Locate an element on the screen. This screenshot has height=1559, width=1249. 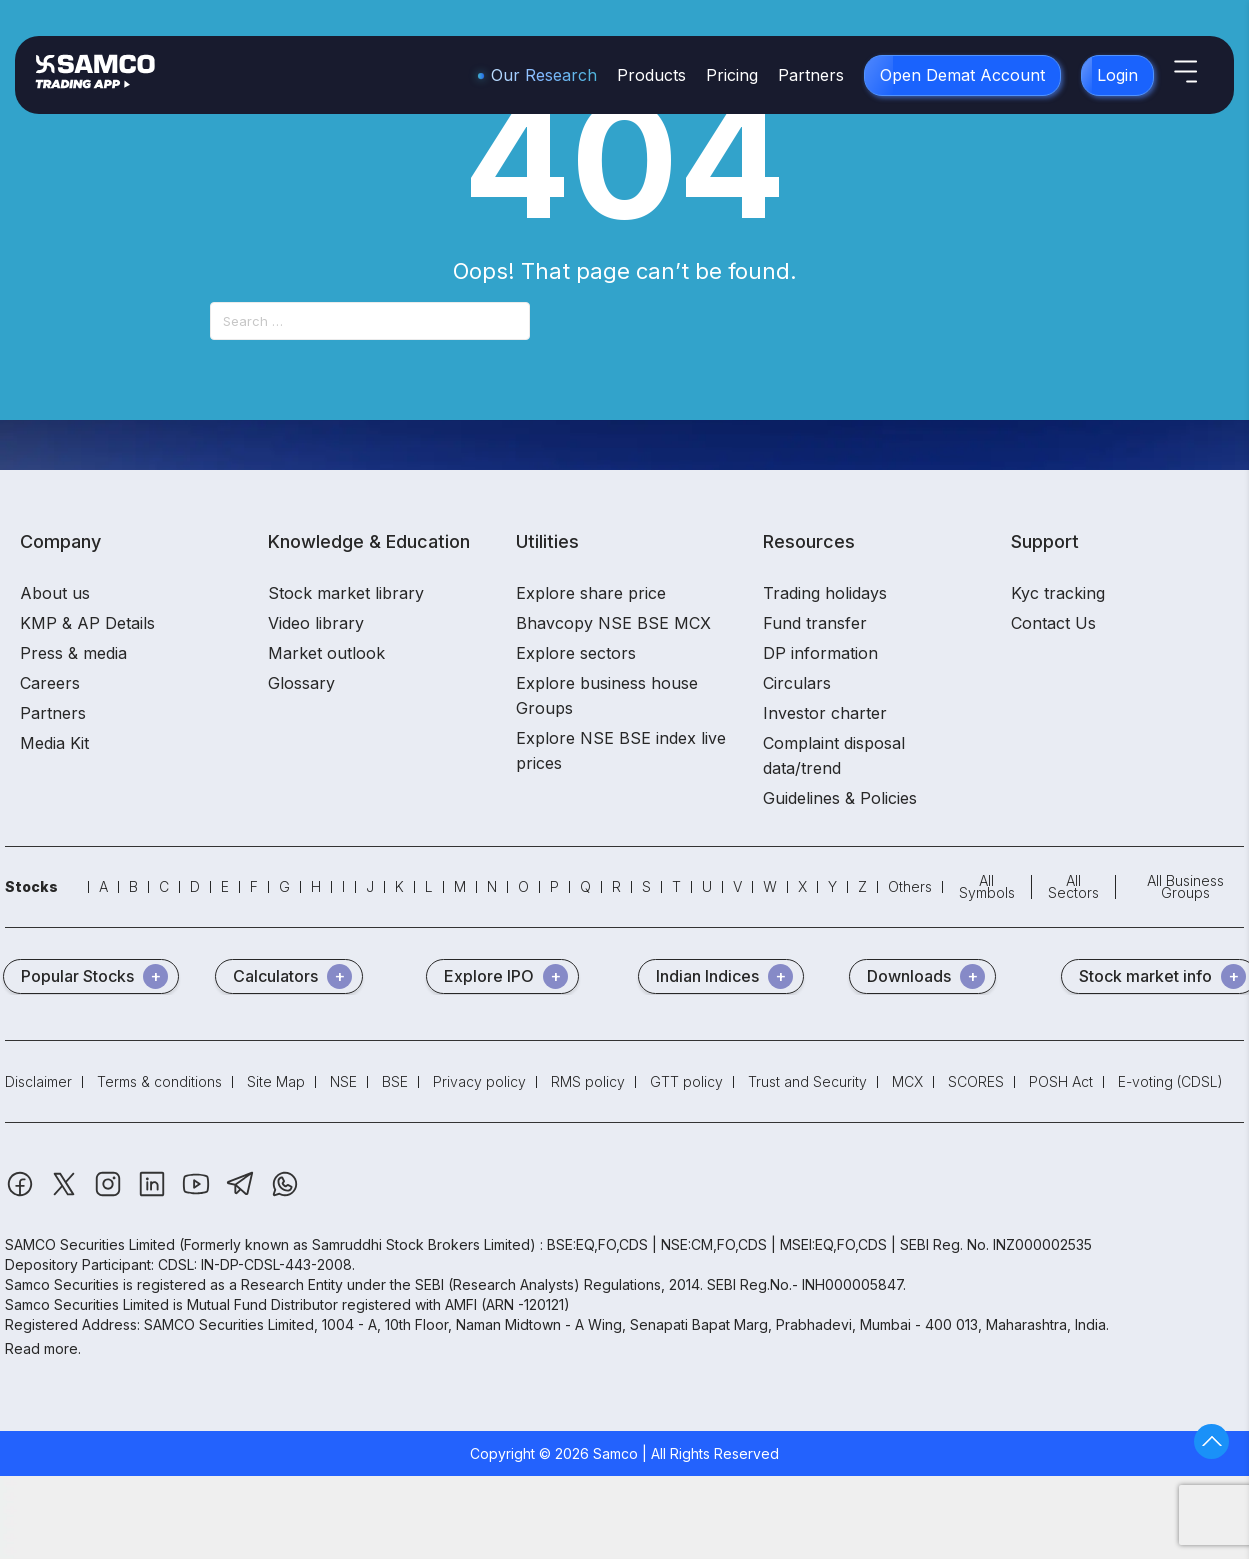
Circulars is located at coordinates (797, 683).